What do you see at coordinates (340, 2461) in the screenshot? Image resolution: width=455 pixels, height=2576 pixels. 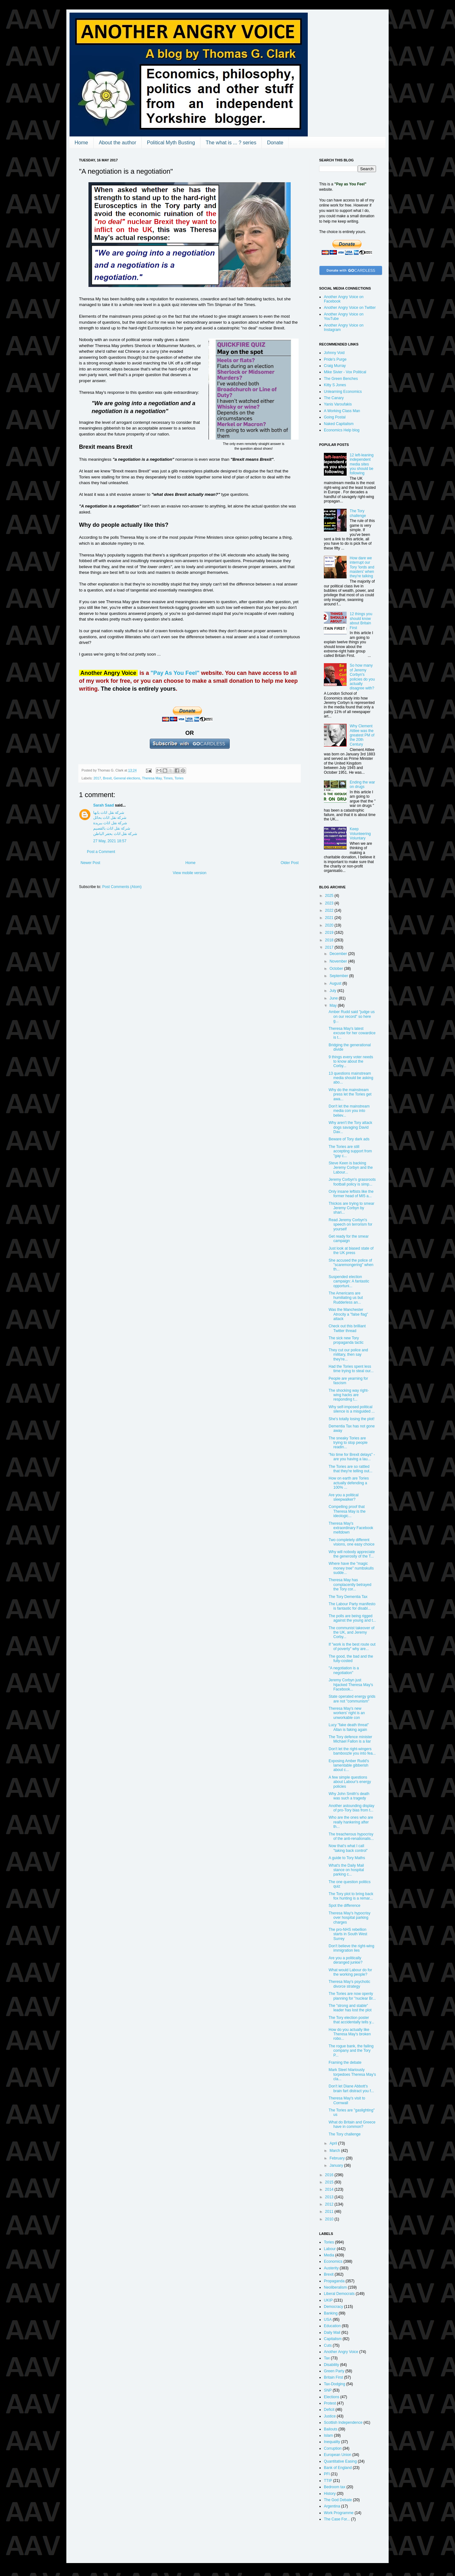 I see `Quantitative Easing` at bounding box center [340, 2461].